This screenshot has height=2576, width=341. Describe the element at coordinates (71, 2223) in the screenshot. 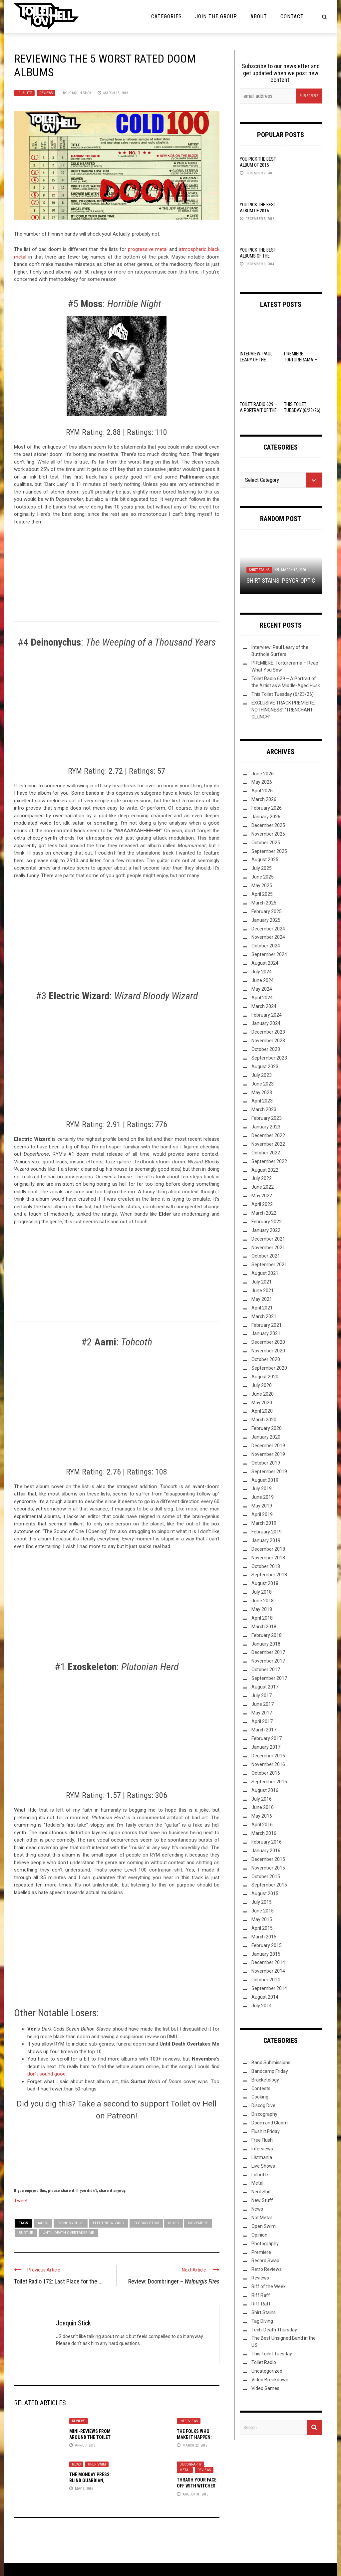

I see `Deinonychus` at that location.